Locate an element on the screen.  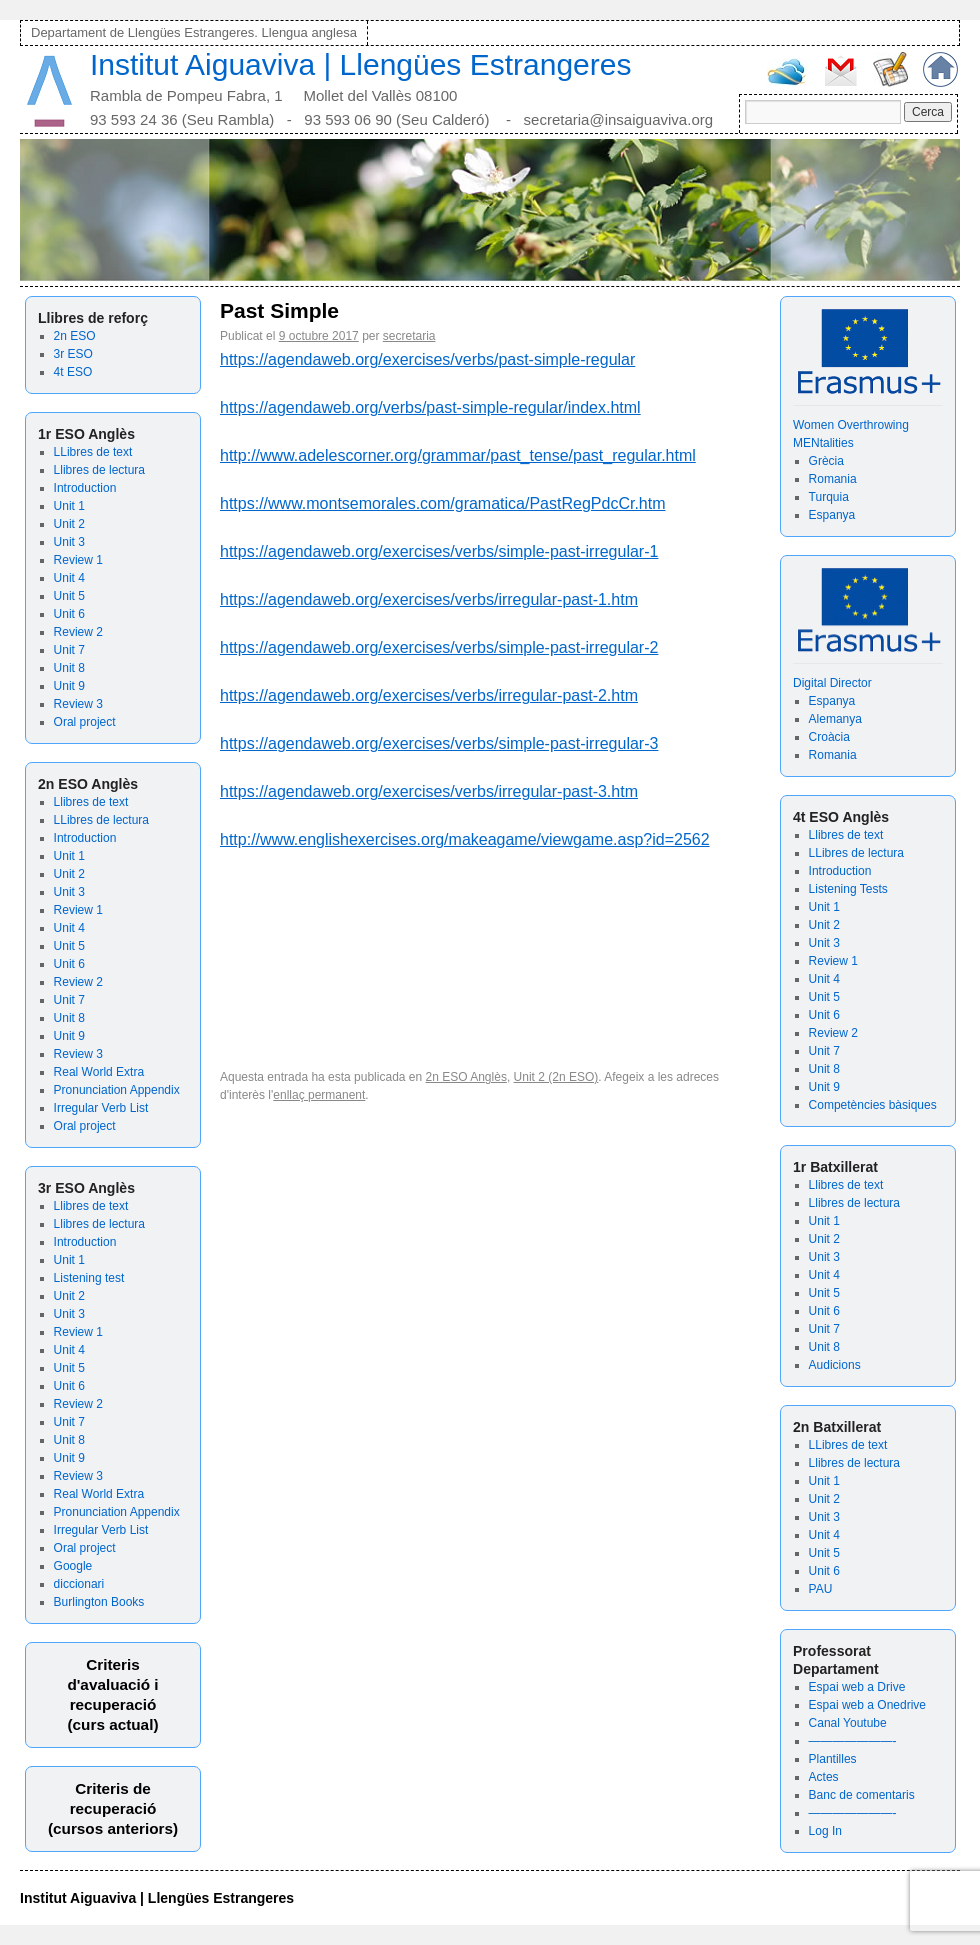
Departament de Llengües Estrangeres. Llengua anglesa is located at coordinates (194, 32).